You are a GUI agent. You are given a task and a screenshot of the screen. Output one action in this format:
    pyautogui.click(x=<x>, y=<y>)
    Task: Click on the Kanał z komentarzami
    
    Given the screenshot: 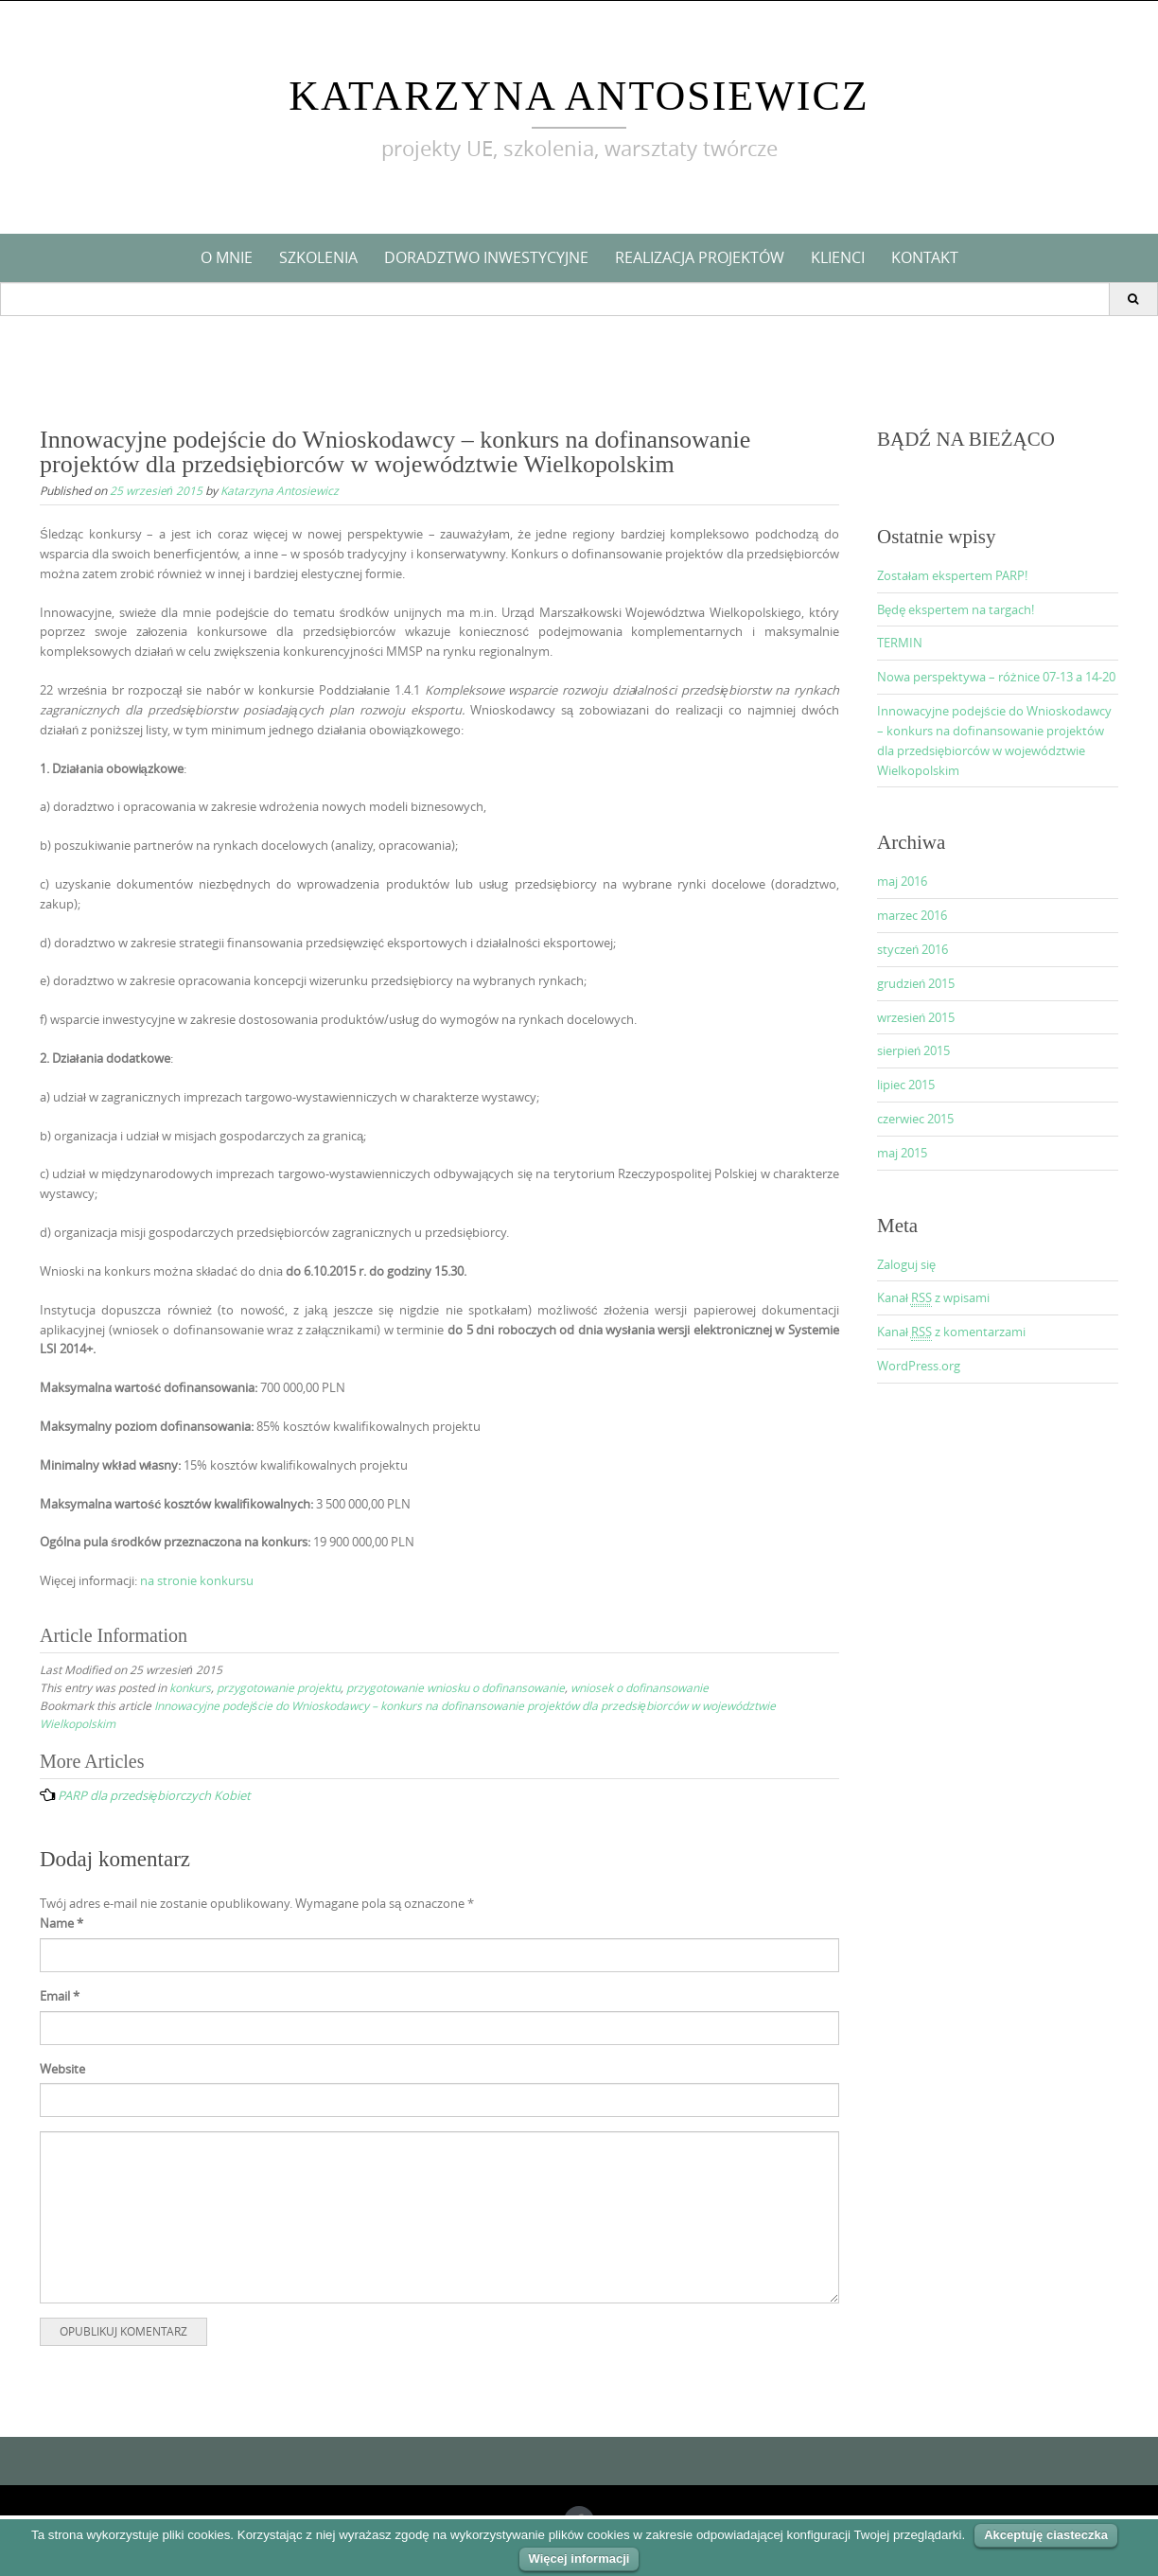 What is the action you would take?
    pyautogui.click(x=951, y=1332)
    